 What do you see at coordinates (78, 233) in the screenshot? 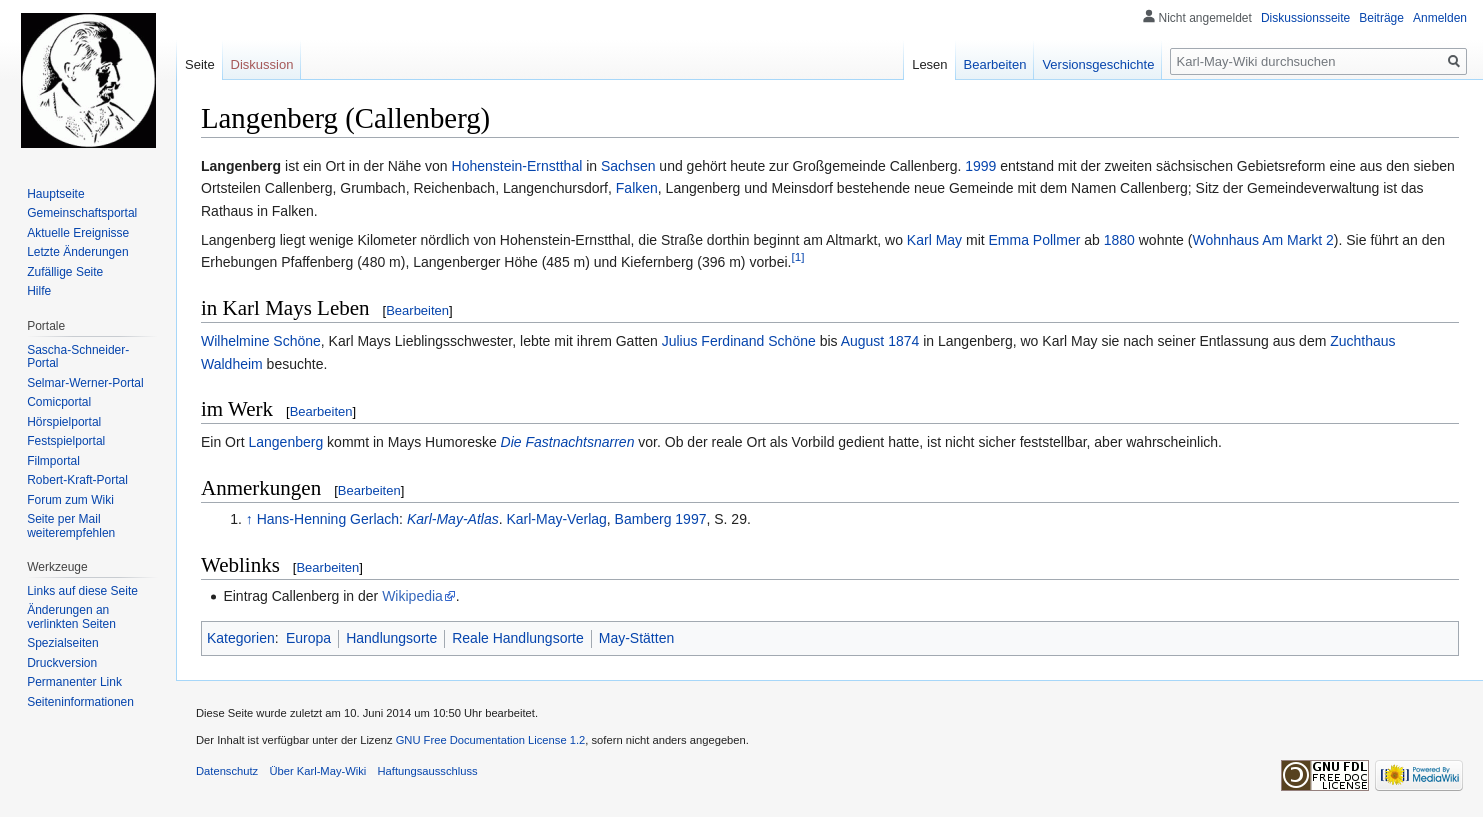
I see `Aktuelle Ereignisse` at bounding box center [78, 233].